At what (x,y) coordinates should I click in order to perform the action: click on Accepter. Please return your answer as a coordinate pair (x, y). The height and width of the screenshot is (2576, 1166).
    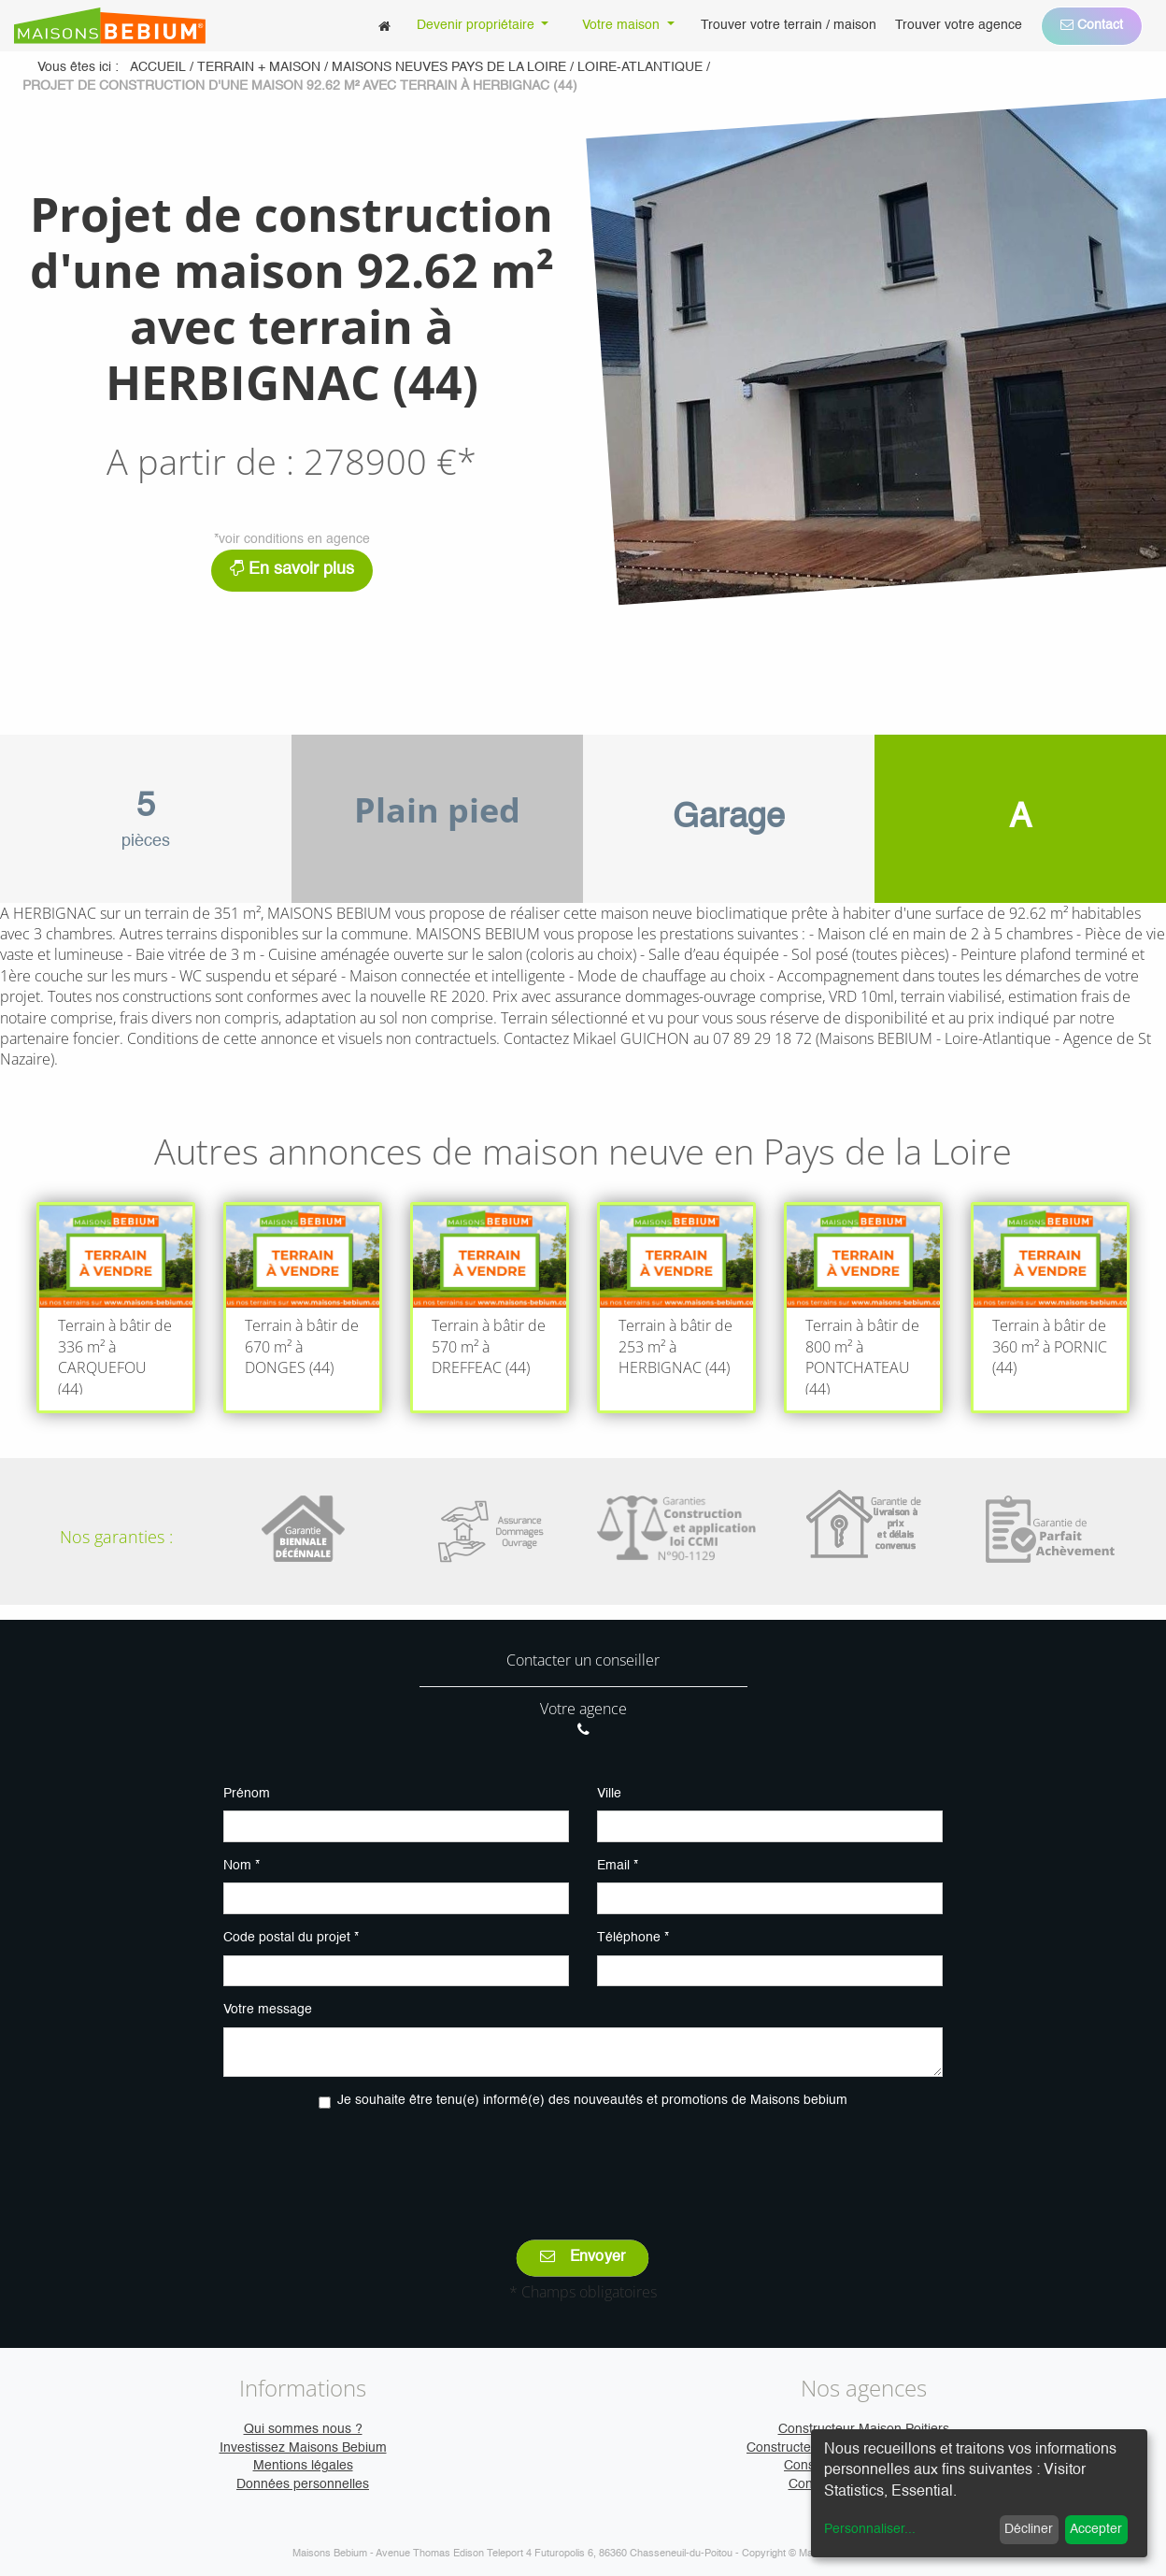
    Looking at the image, I should click on (1096, 2529).